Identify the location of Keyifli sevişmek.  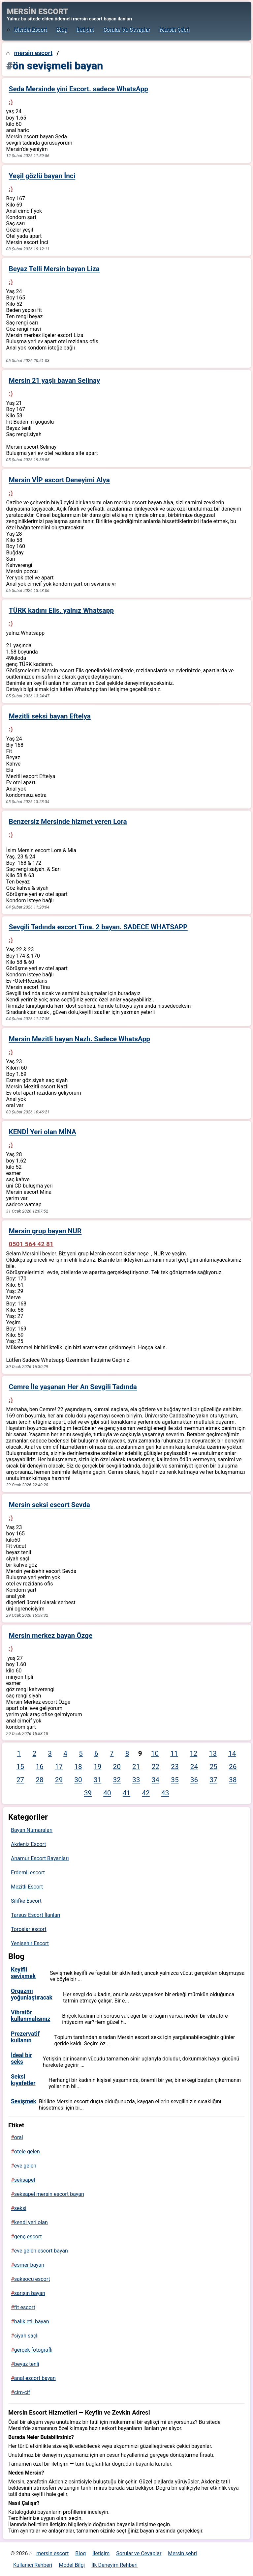
(23, 1972).